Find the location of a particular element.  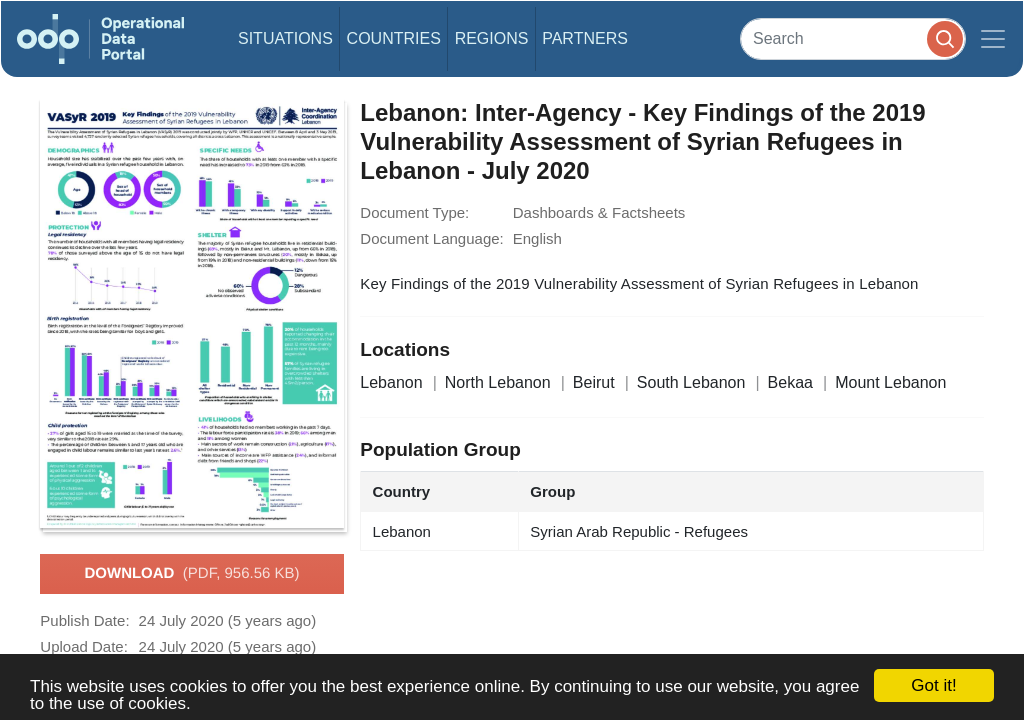

Countries is located at coordinates (394, 38).